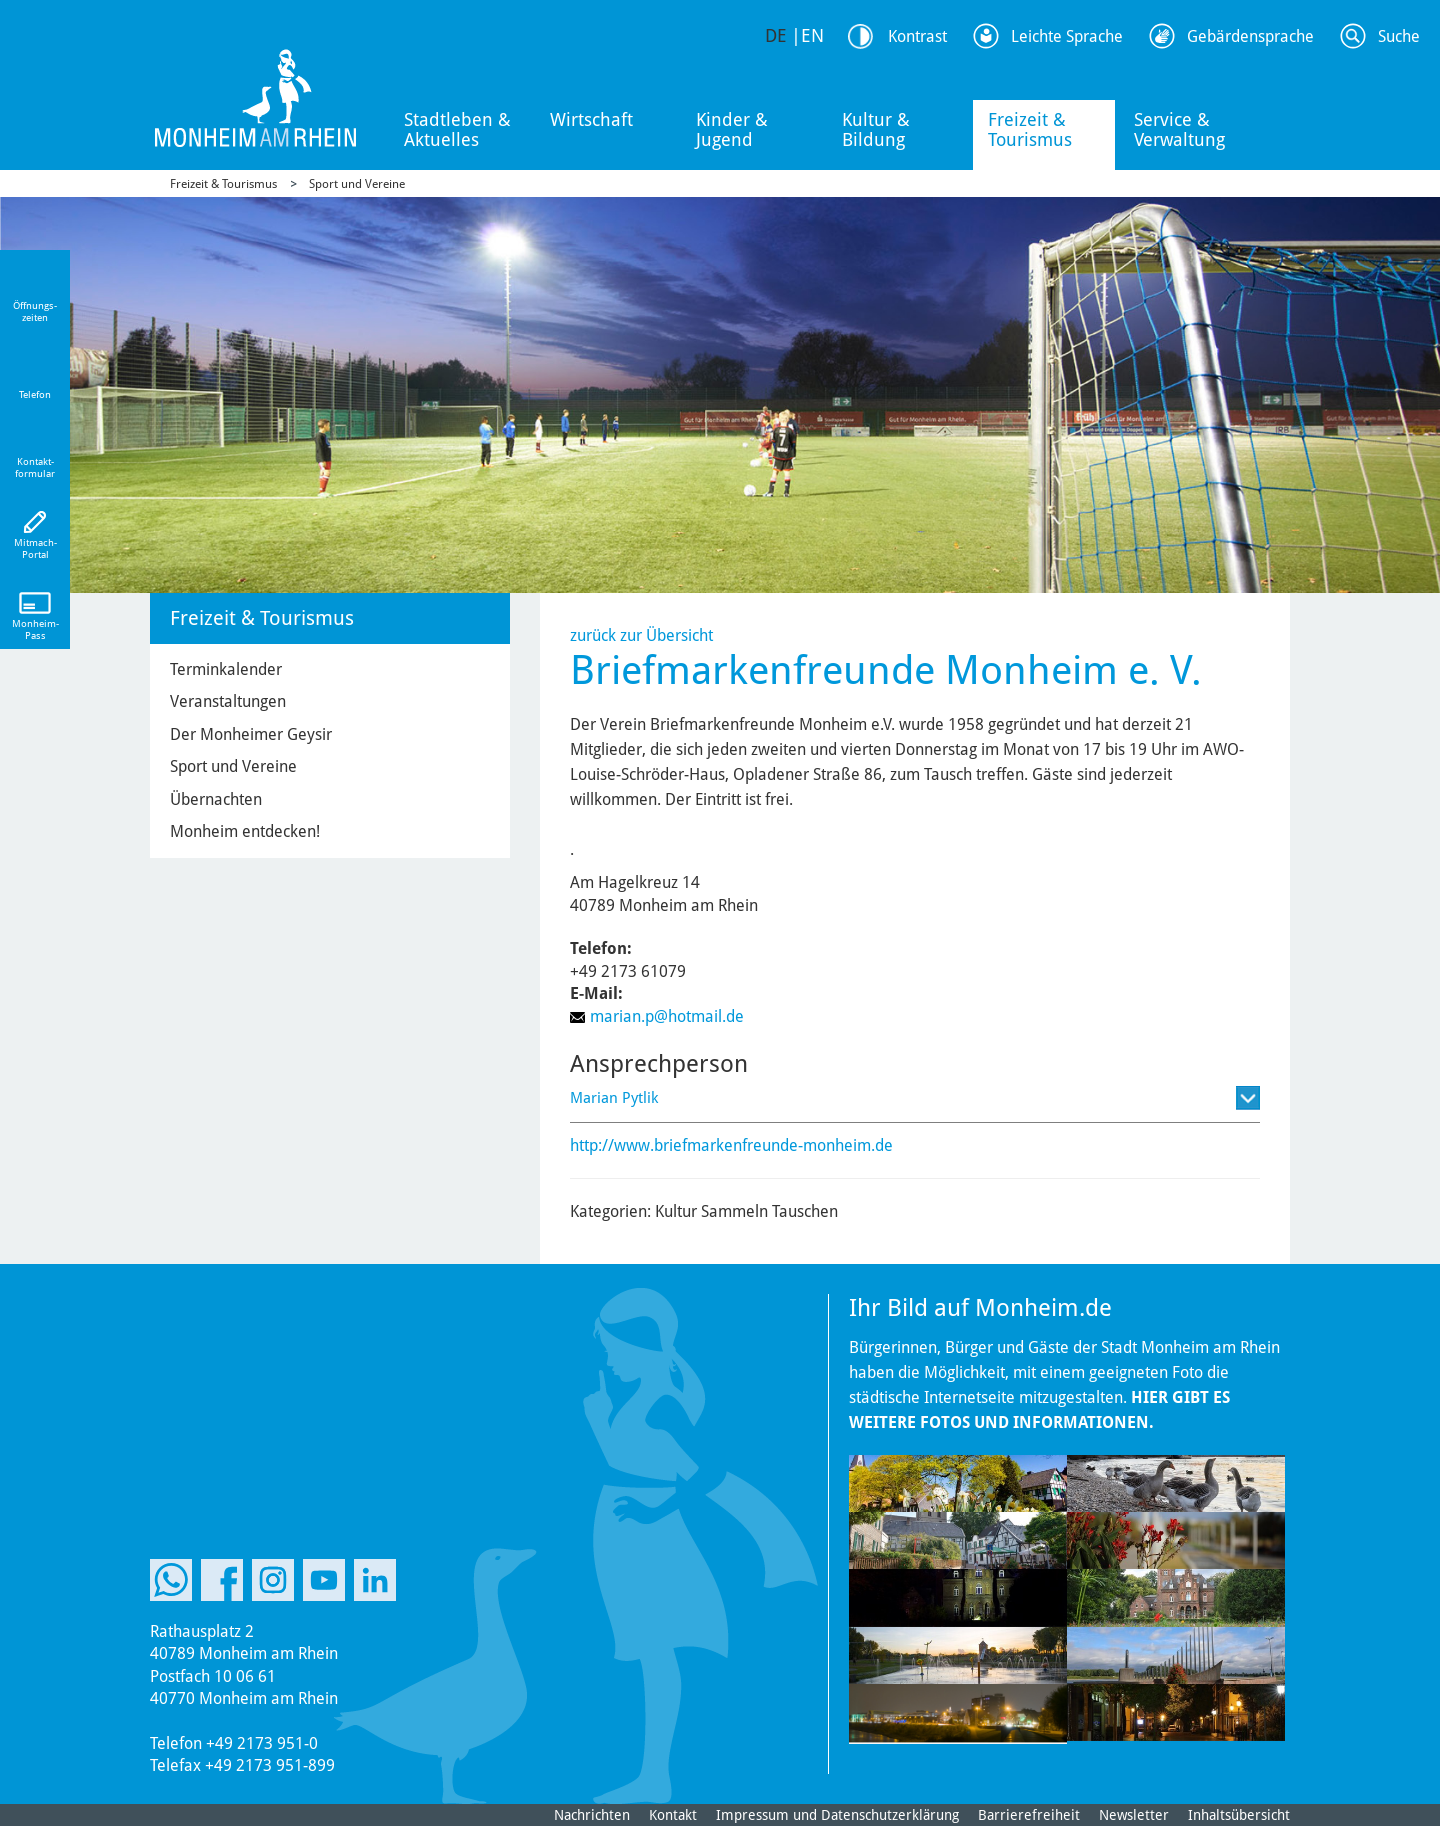  Describe the element at coordinates (357, 184) in the screenshot. I see `Sport und Vereine` at that location.